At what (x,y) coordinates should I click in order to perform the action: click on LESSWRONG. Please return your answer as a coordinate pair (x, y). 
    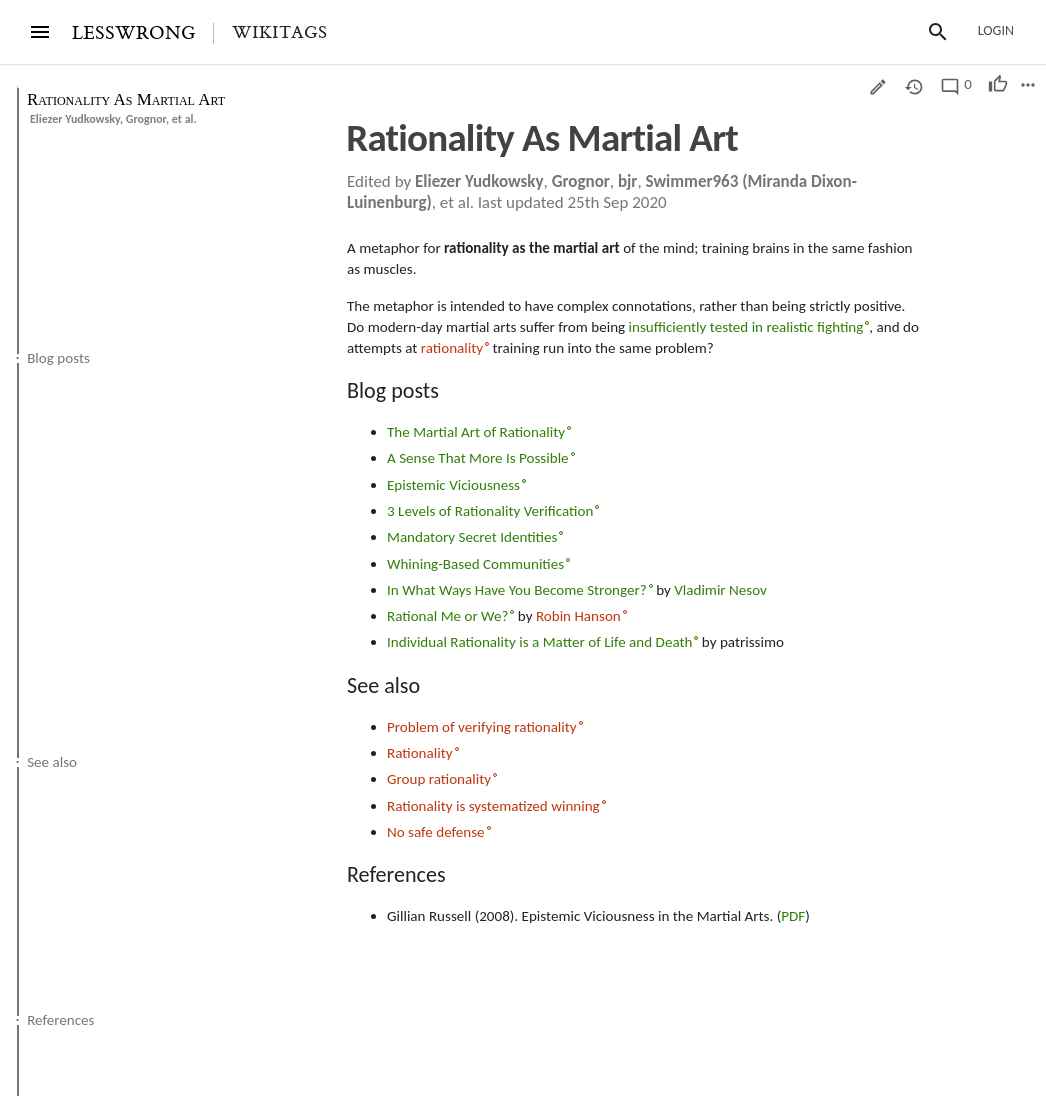
    Looking at the image, I should click on (133, 33).